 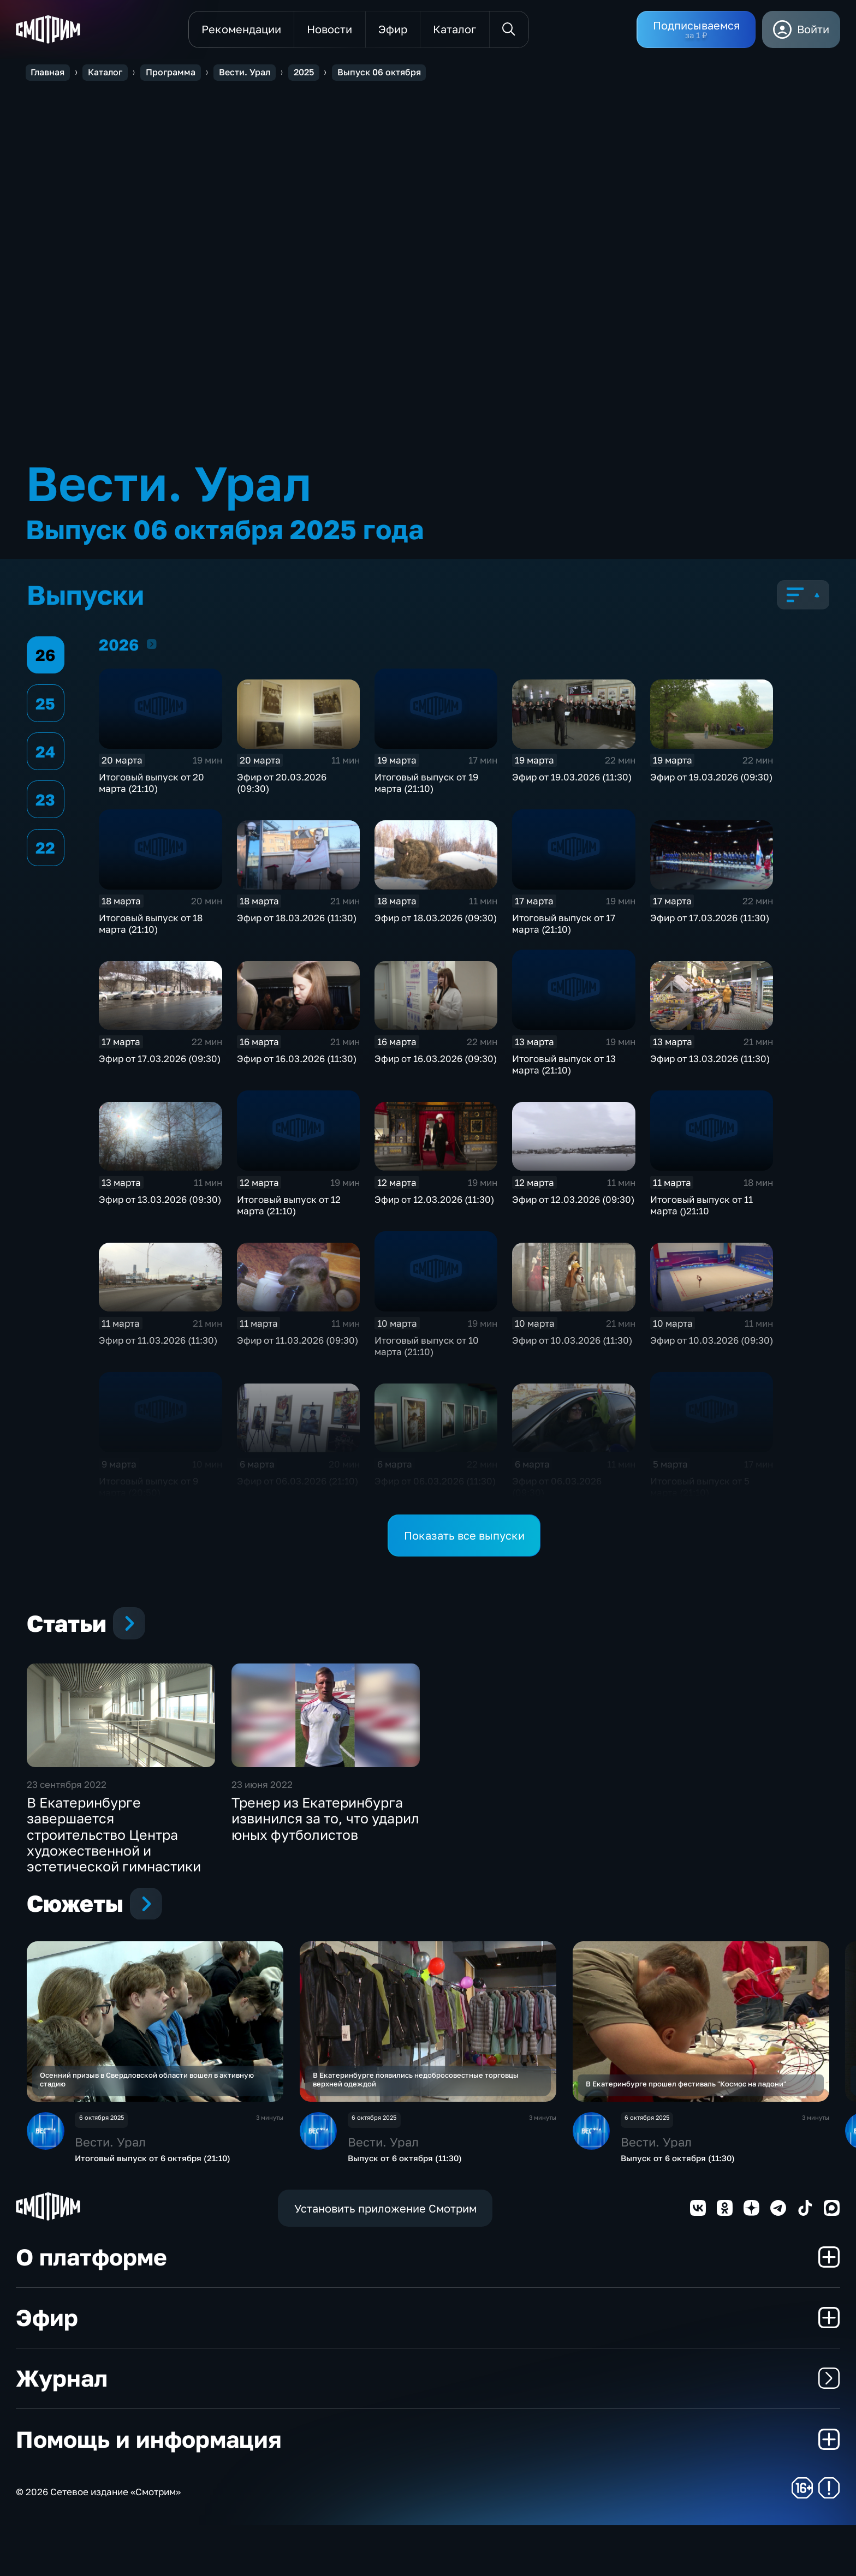 I want to click on Эфир от 12.03.2026 (09:30), so click(x=573, y=1202).